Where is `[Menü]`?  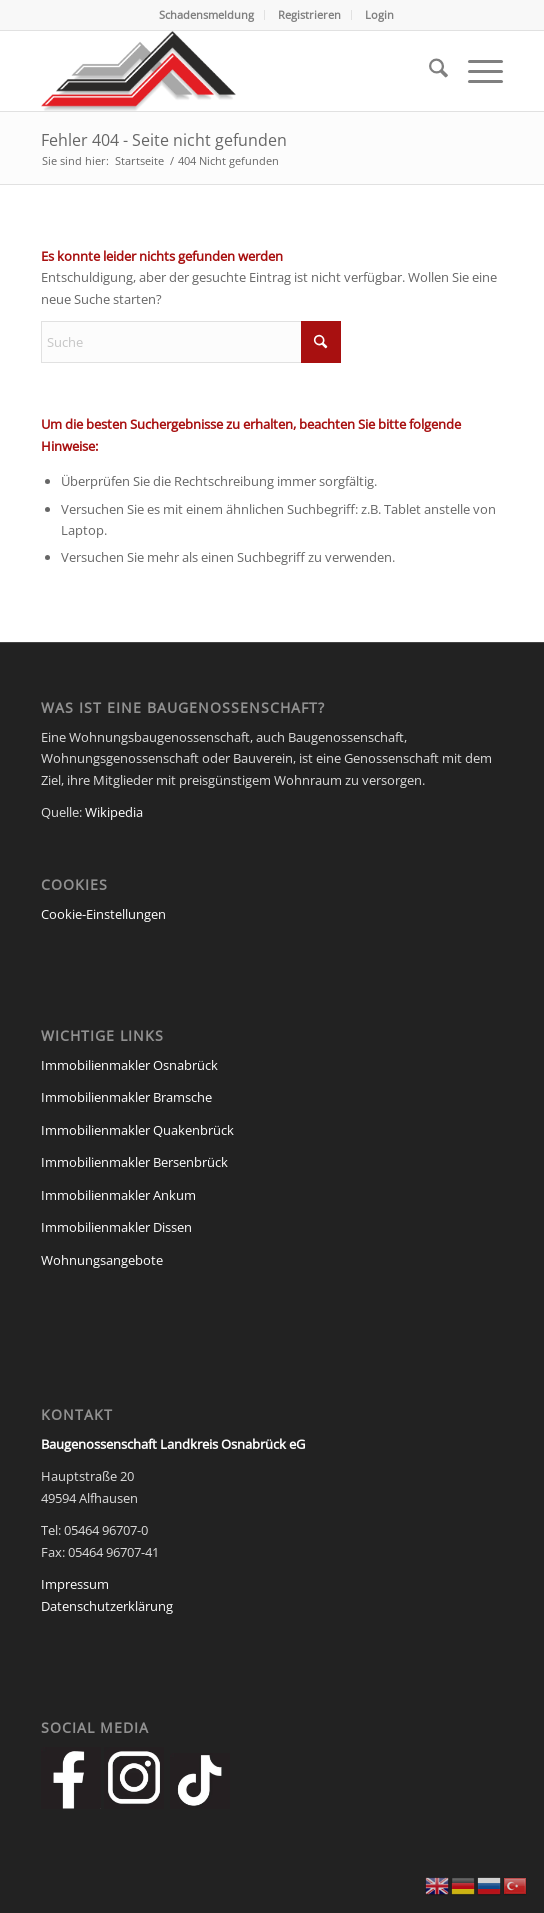 [Menü] is located at coordinates (475, 71).